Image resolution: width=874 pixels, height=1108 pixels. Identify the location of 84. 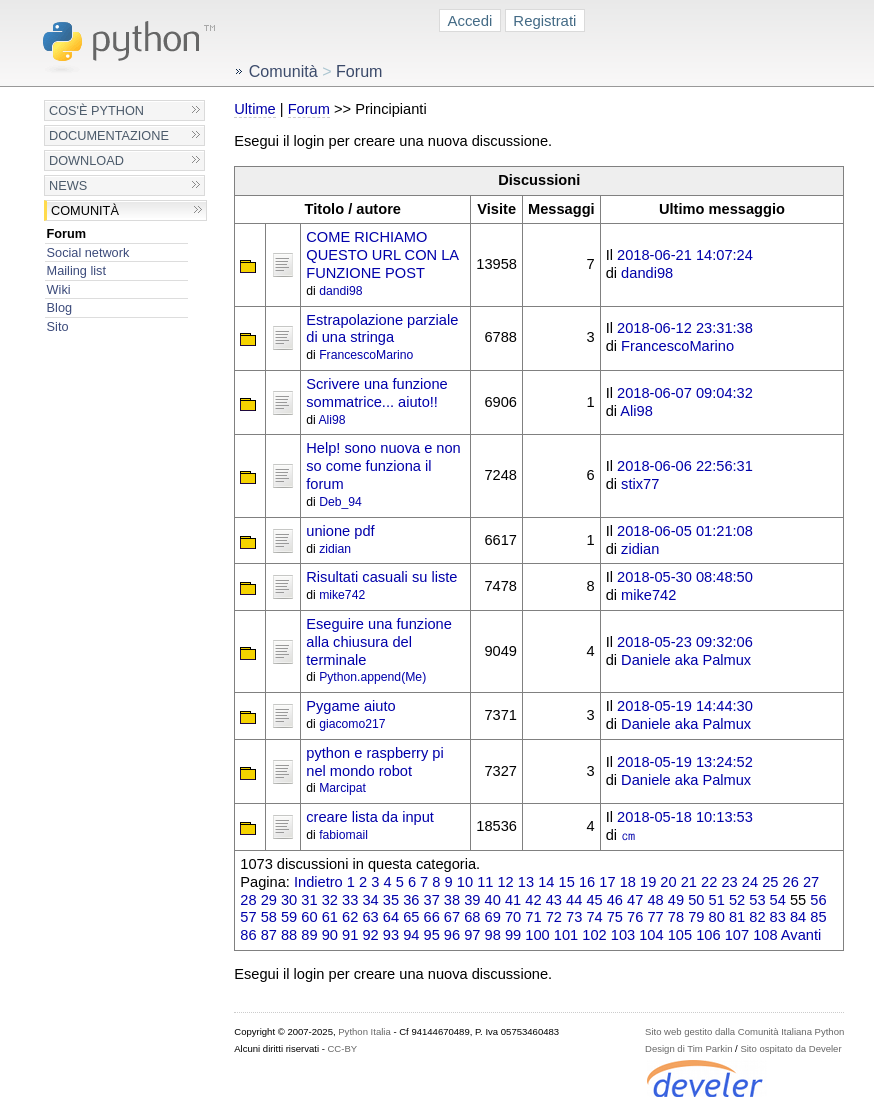
(798, 917).